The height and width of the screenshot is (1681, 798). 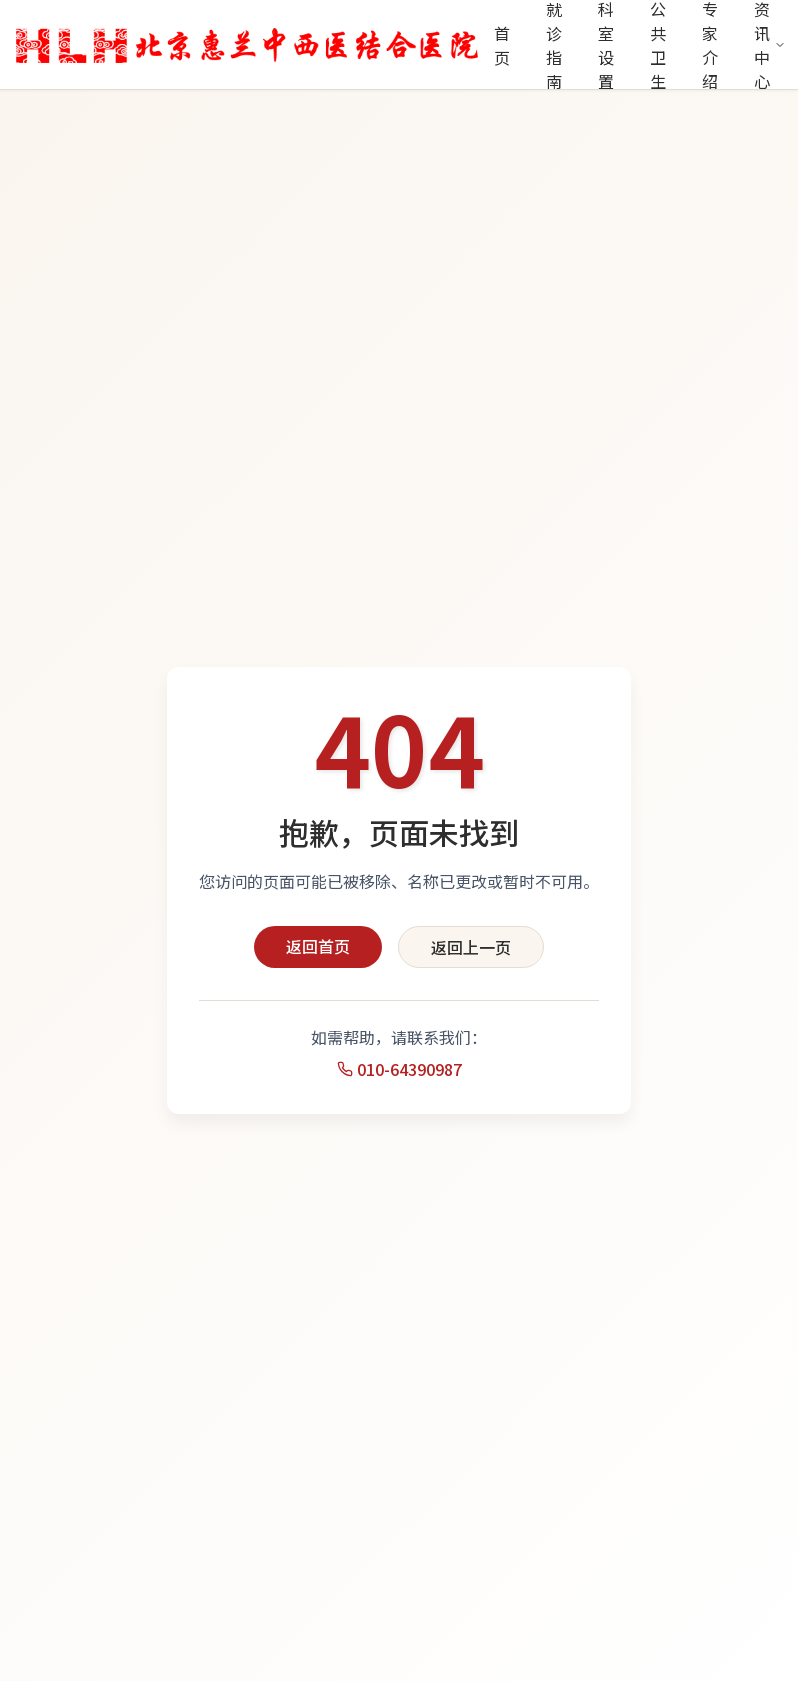 What do you see at coordinates (502, 45) in the screenshot?
I see `首页` at bounding box center [502, 45].